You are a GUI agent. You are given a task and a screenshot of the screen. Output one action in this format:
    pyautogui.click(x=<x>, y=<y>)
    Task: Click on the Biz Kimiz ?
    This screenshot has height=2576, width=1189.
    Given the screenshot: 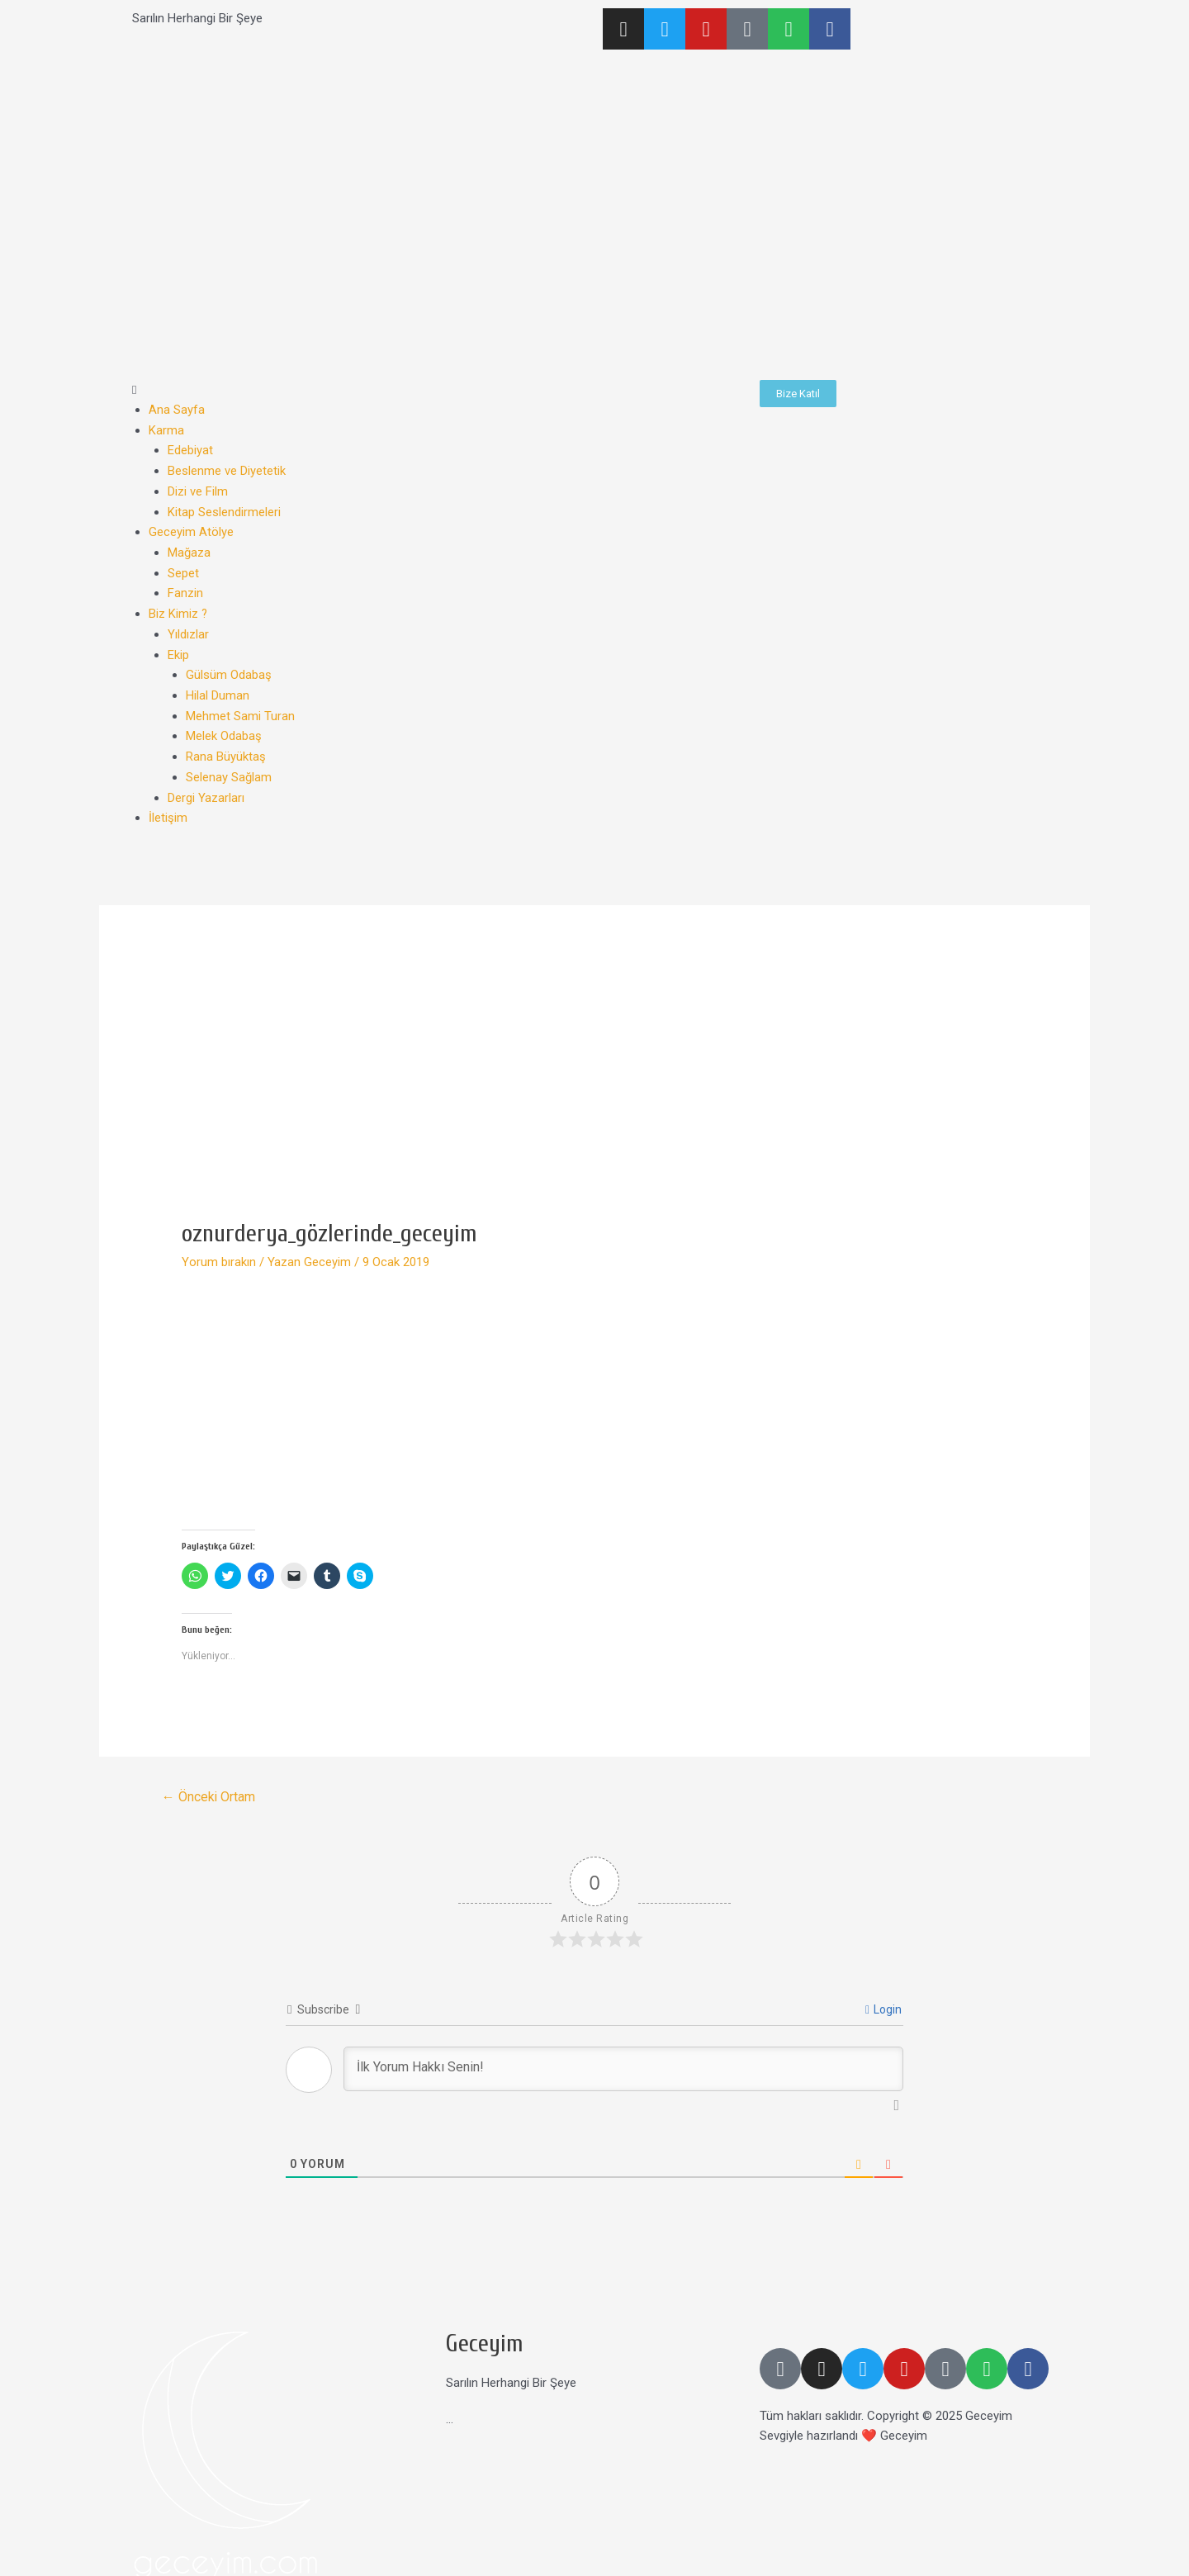 What is the action you would take?
    pyautogui.click(x=178, y=607)
    